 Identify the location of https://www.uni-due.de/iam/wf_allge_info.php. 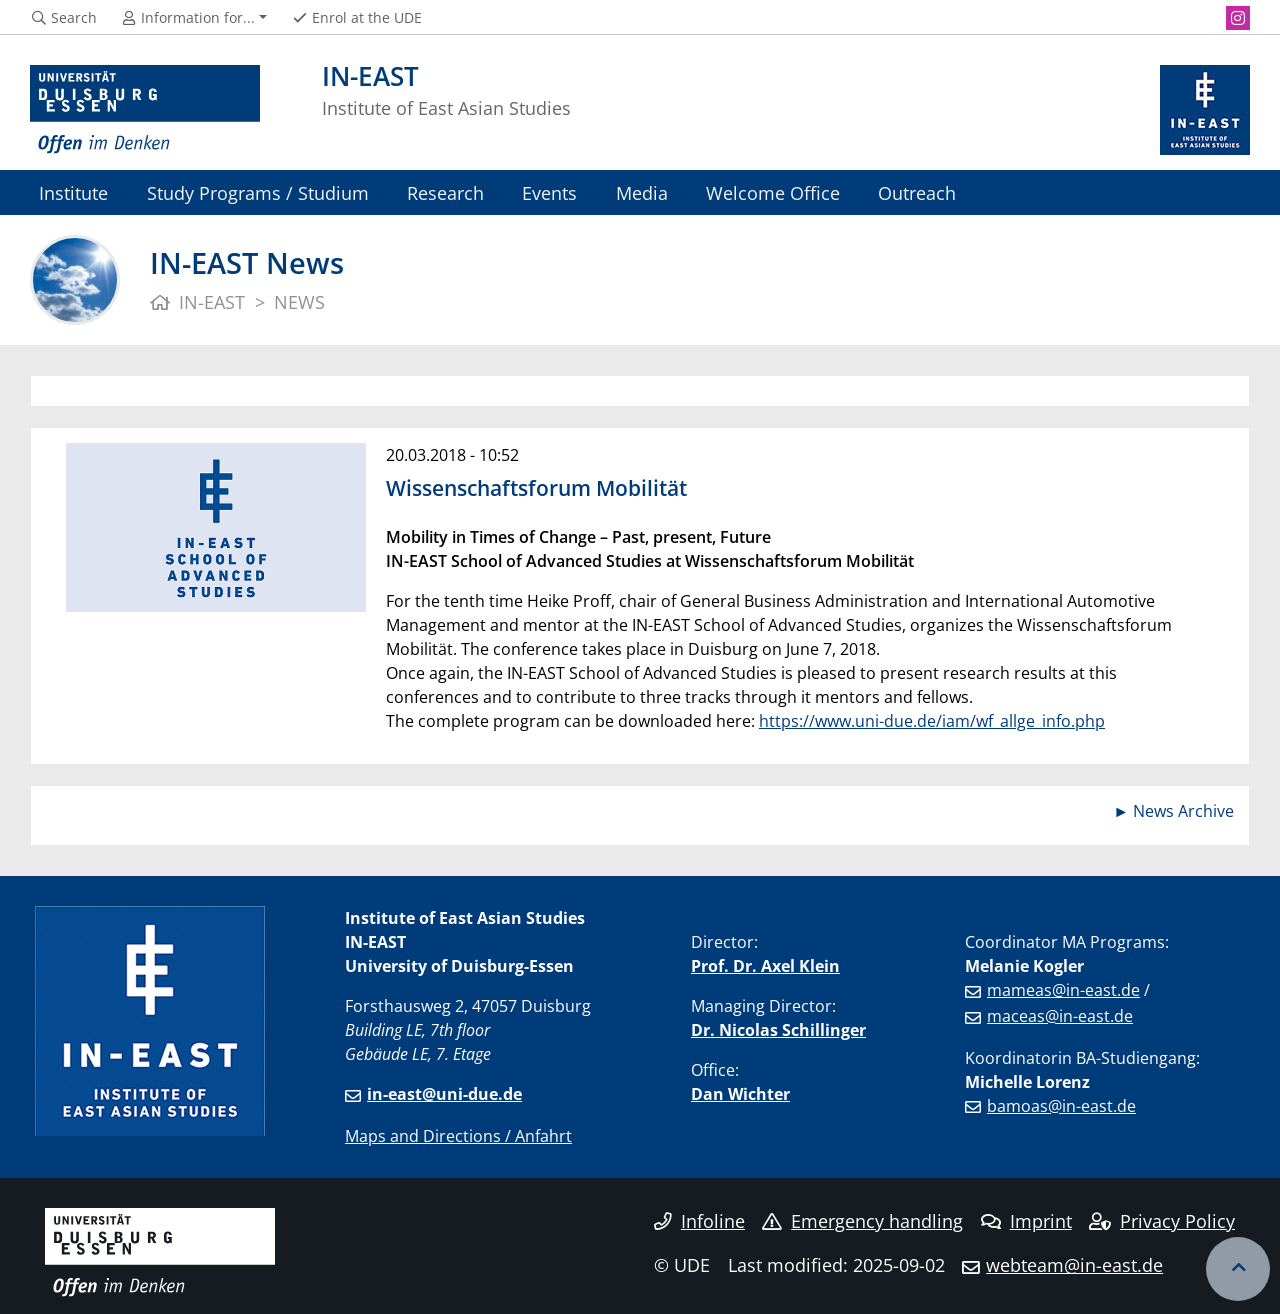
(932, 721).